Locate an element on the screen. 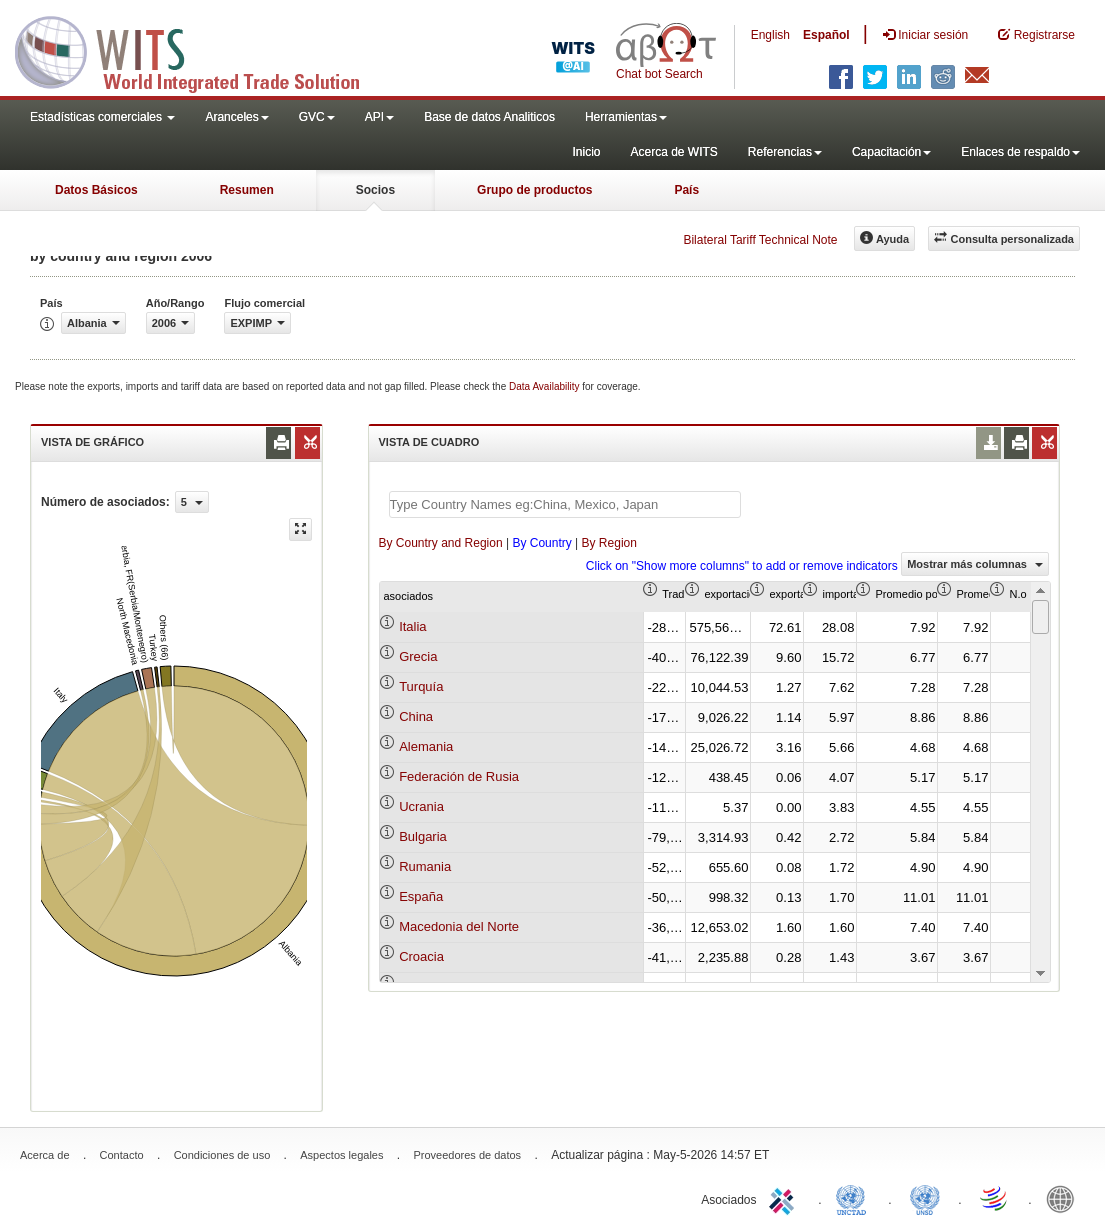  World Trade Organization is located at coordinates (995, 1198).